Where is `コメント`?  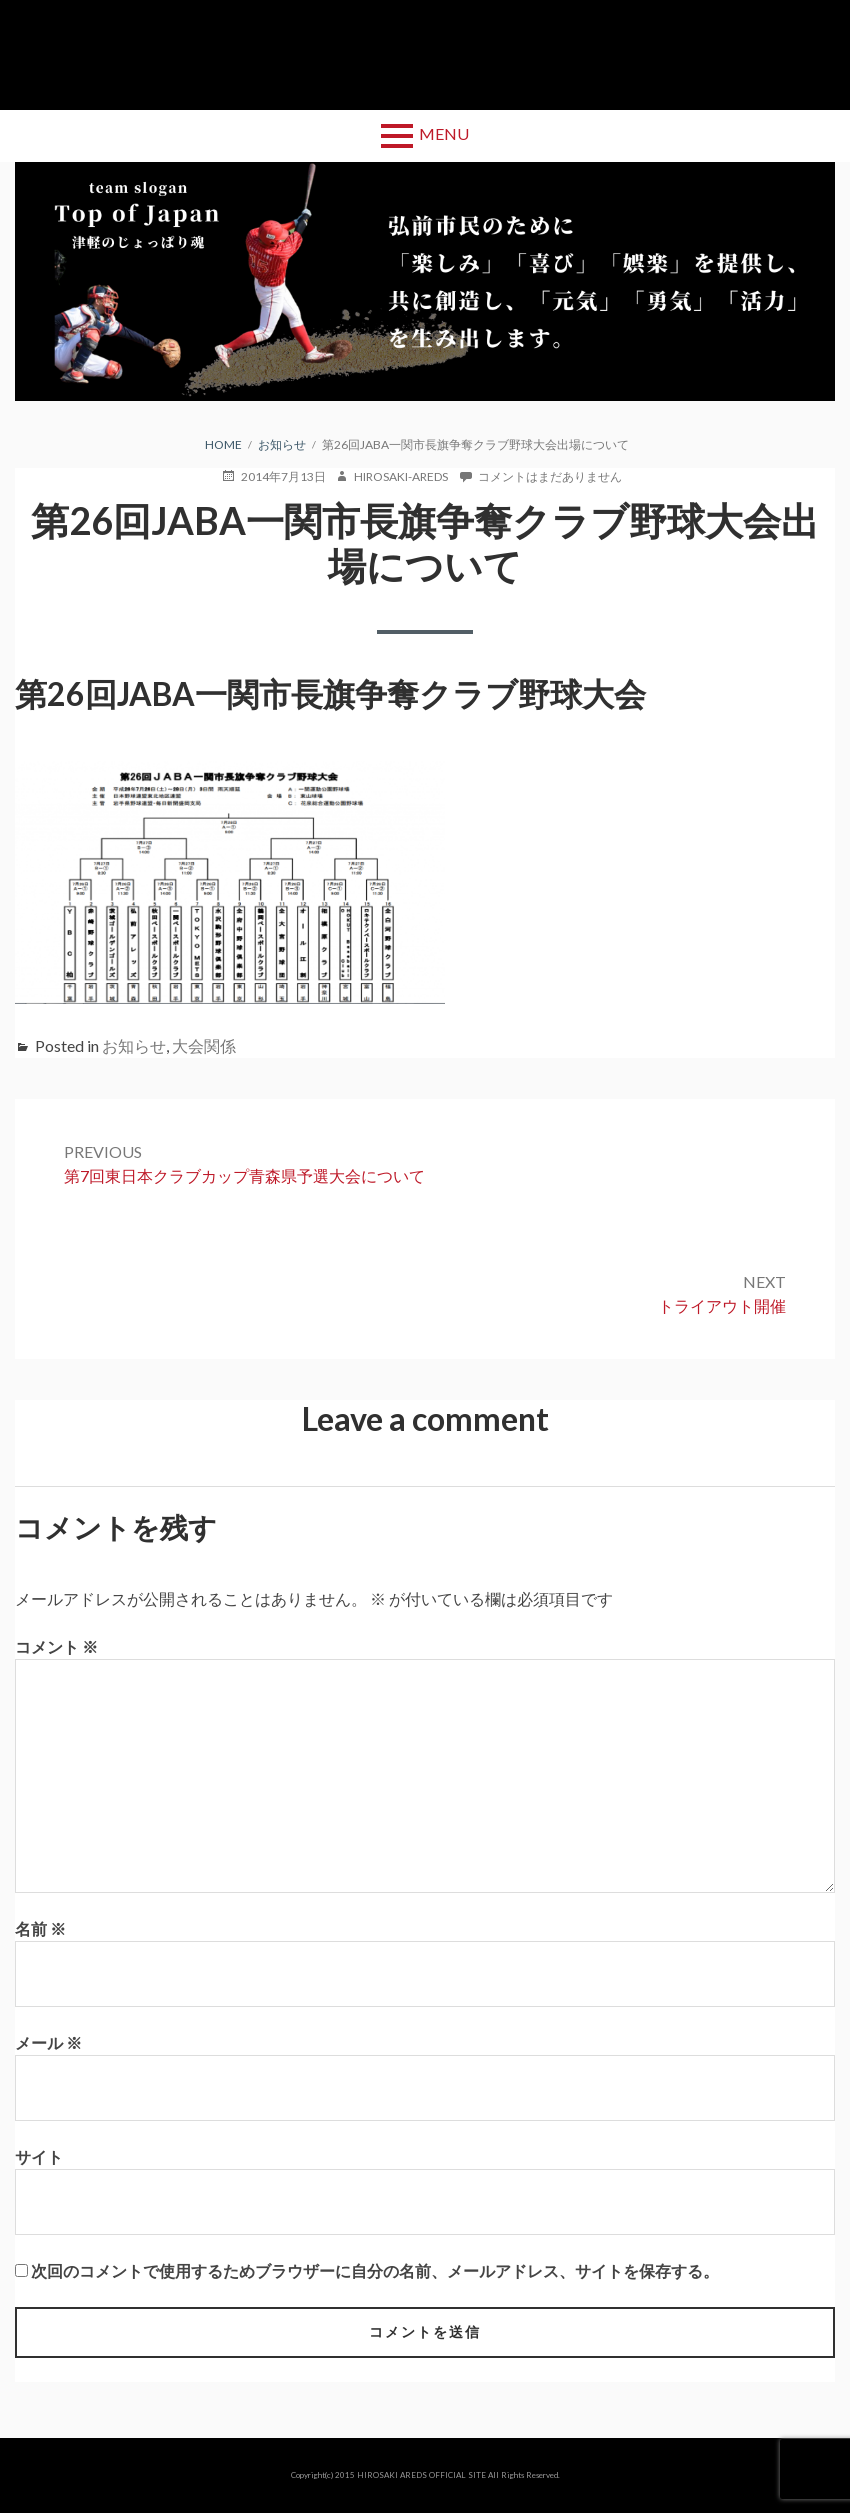
コメント is located at coordinates (56, 1646).